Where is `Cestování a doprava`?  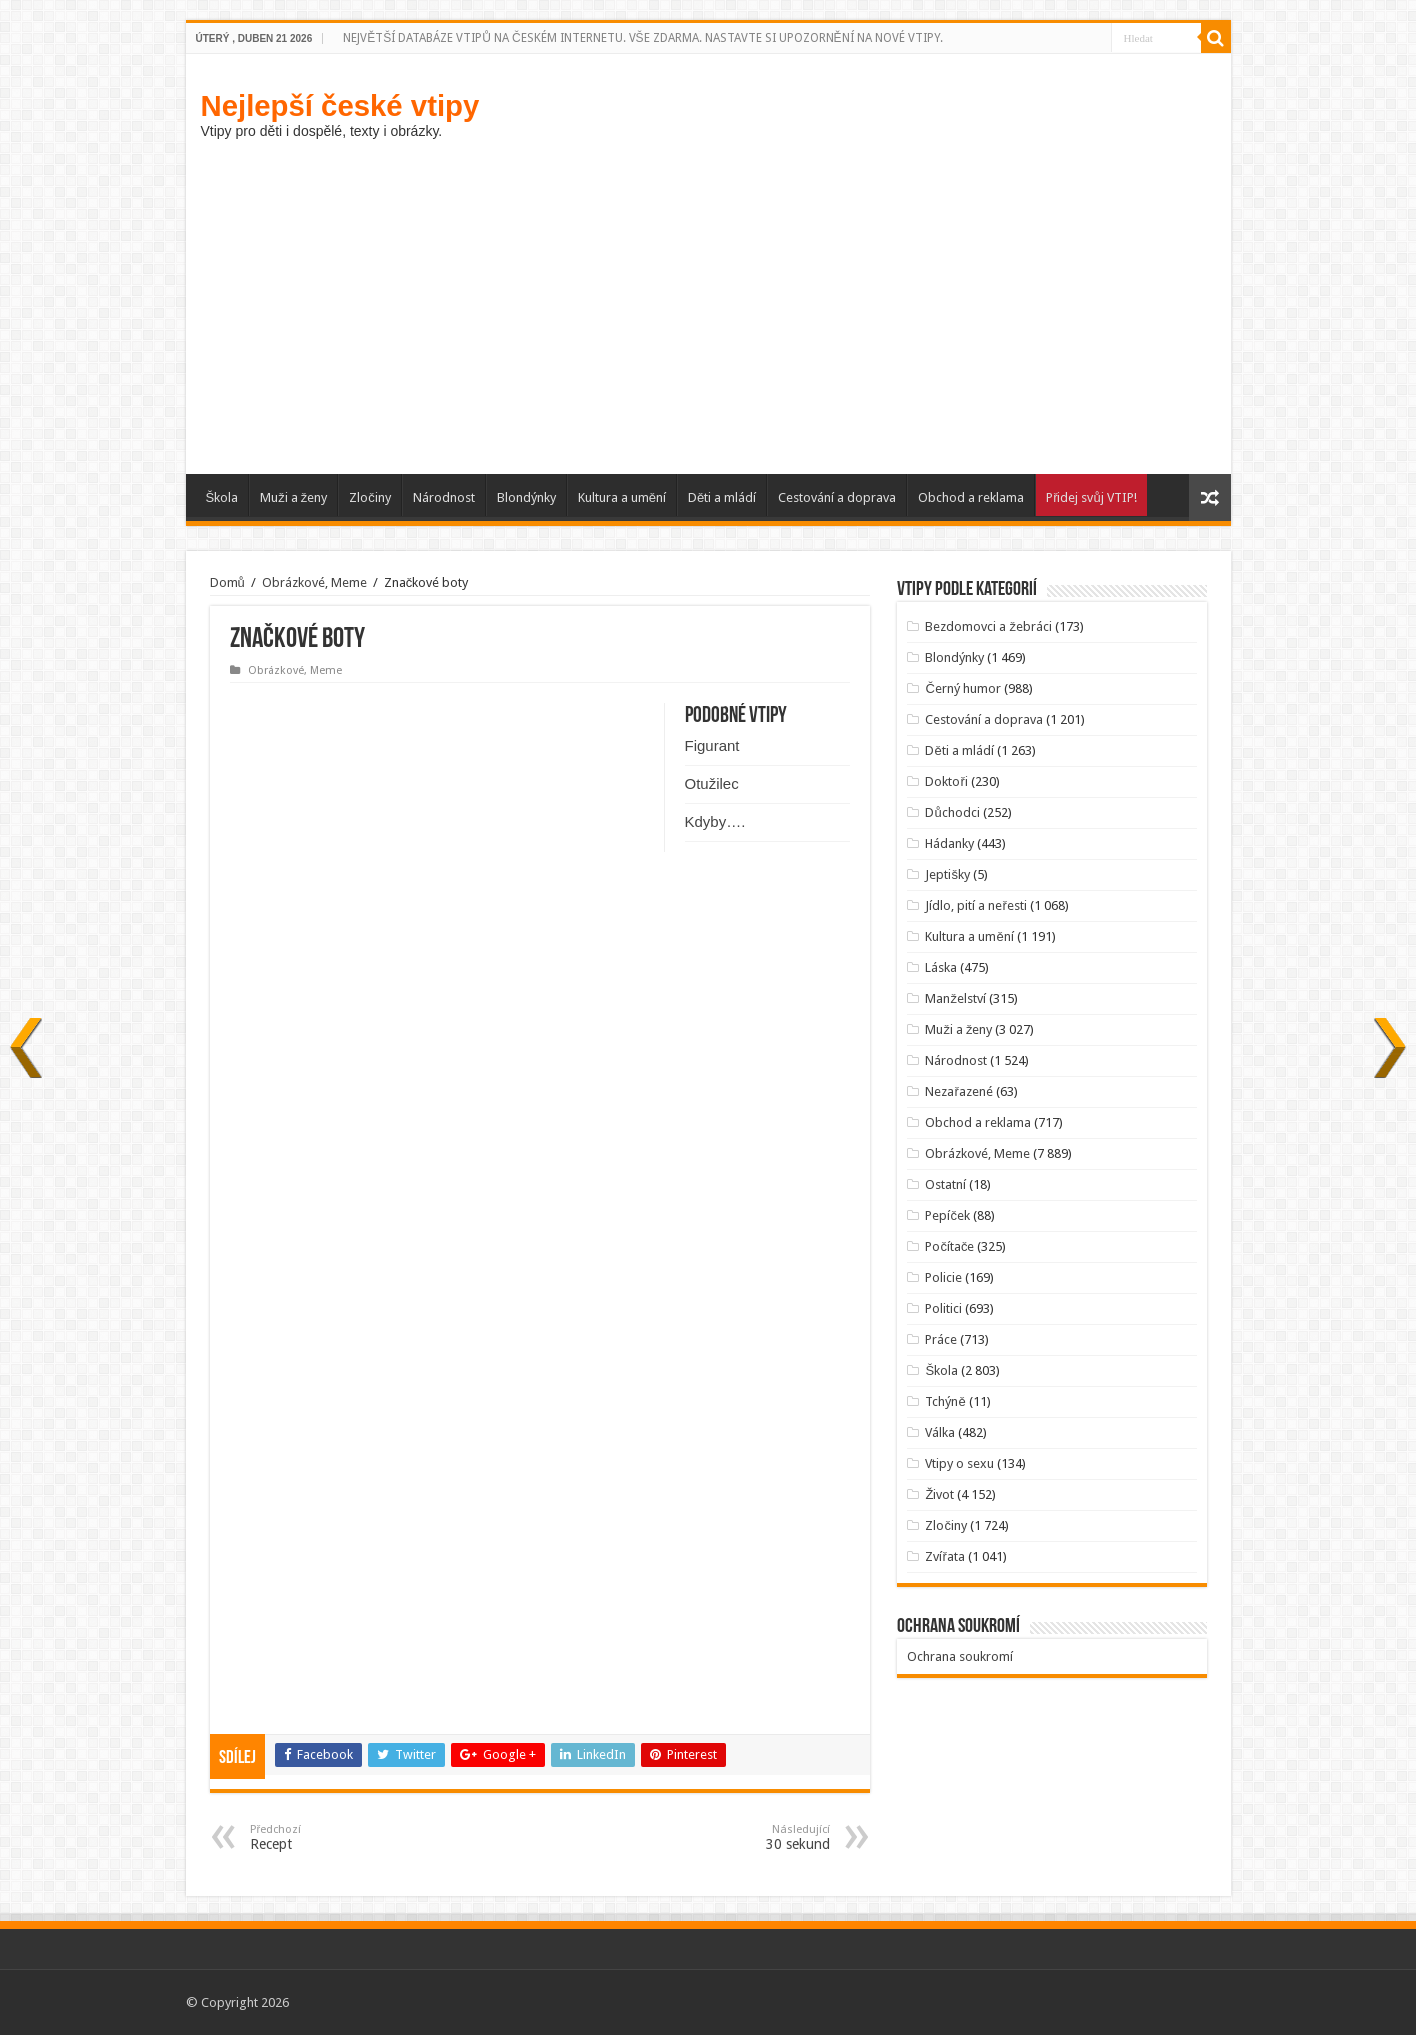 Cestování a doprava is located at coordinates (837, 497).